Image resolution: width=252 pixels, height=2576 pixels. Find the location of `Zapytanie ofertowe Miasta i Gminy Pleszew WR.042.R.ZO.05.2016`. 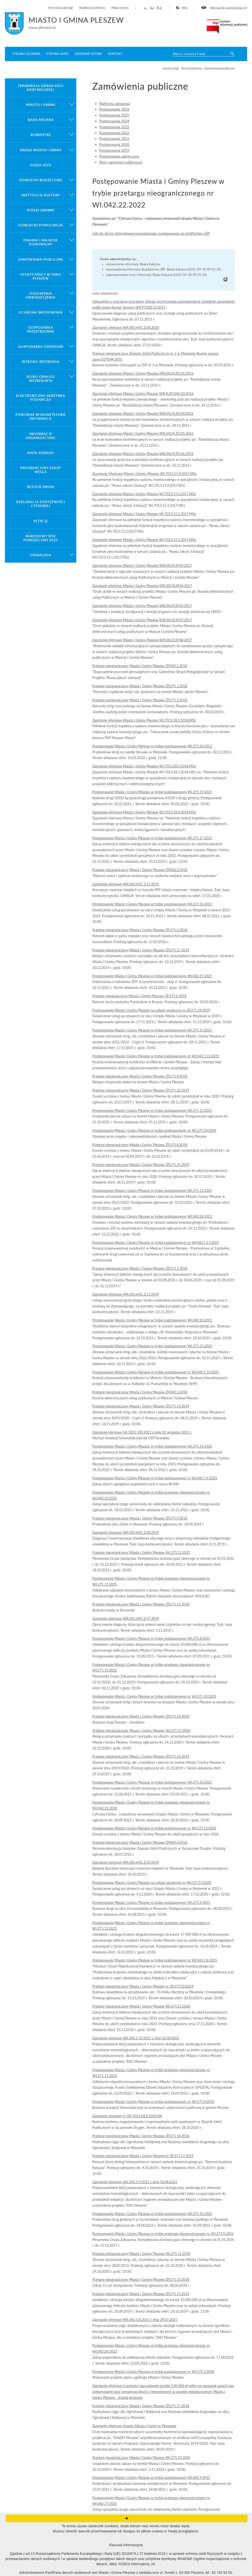

Zapytanie ofertowe Miasta i Gminy Pleszew WR.042.R.ZO.05.2016 is located at coordinates (142, 433).